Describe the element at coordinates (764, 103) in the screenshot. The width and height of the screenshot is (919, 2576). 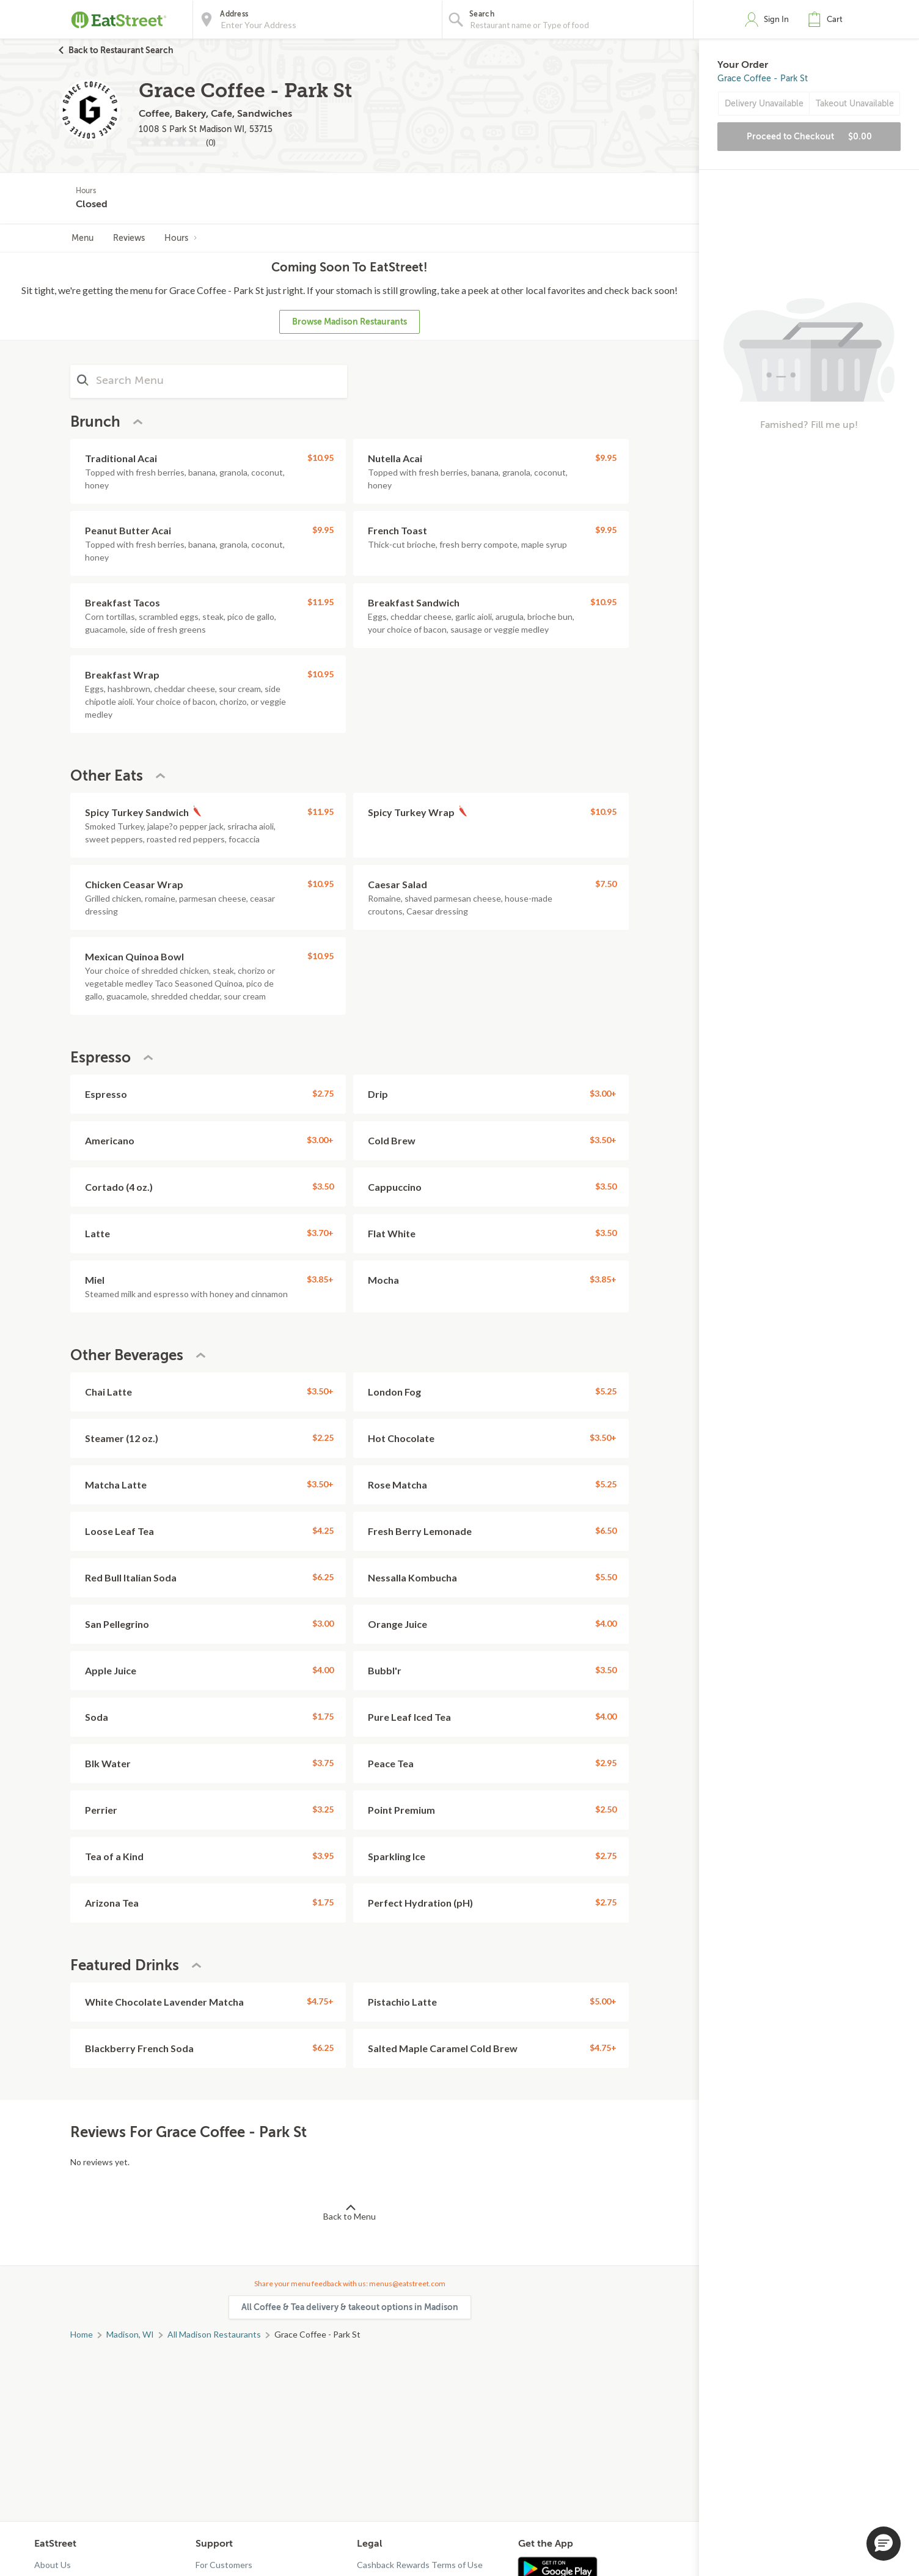
I see `Delivery Unavailable` at that location.